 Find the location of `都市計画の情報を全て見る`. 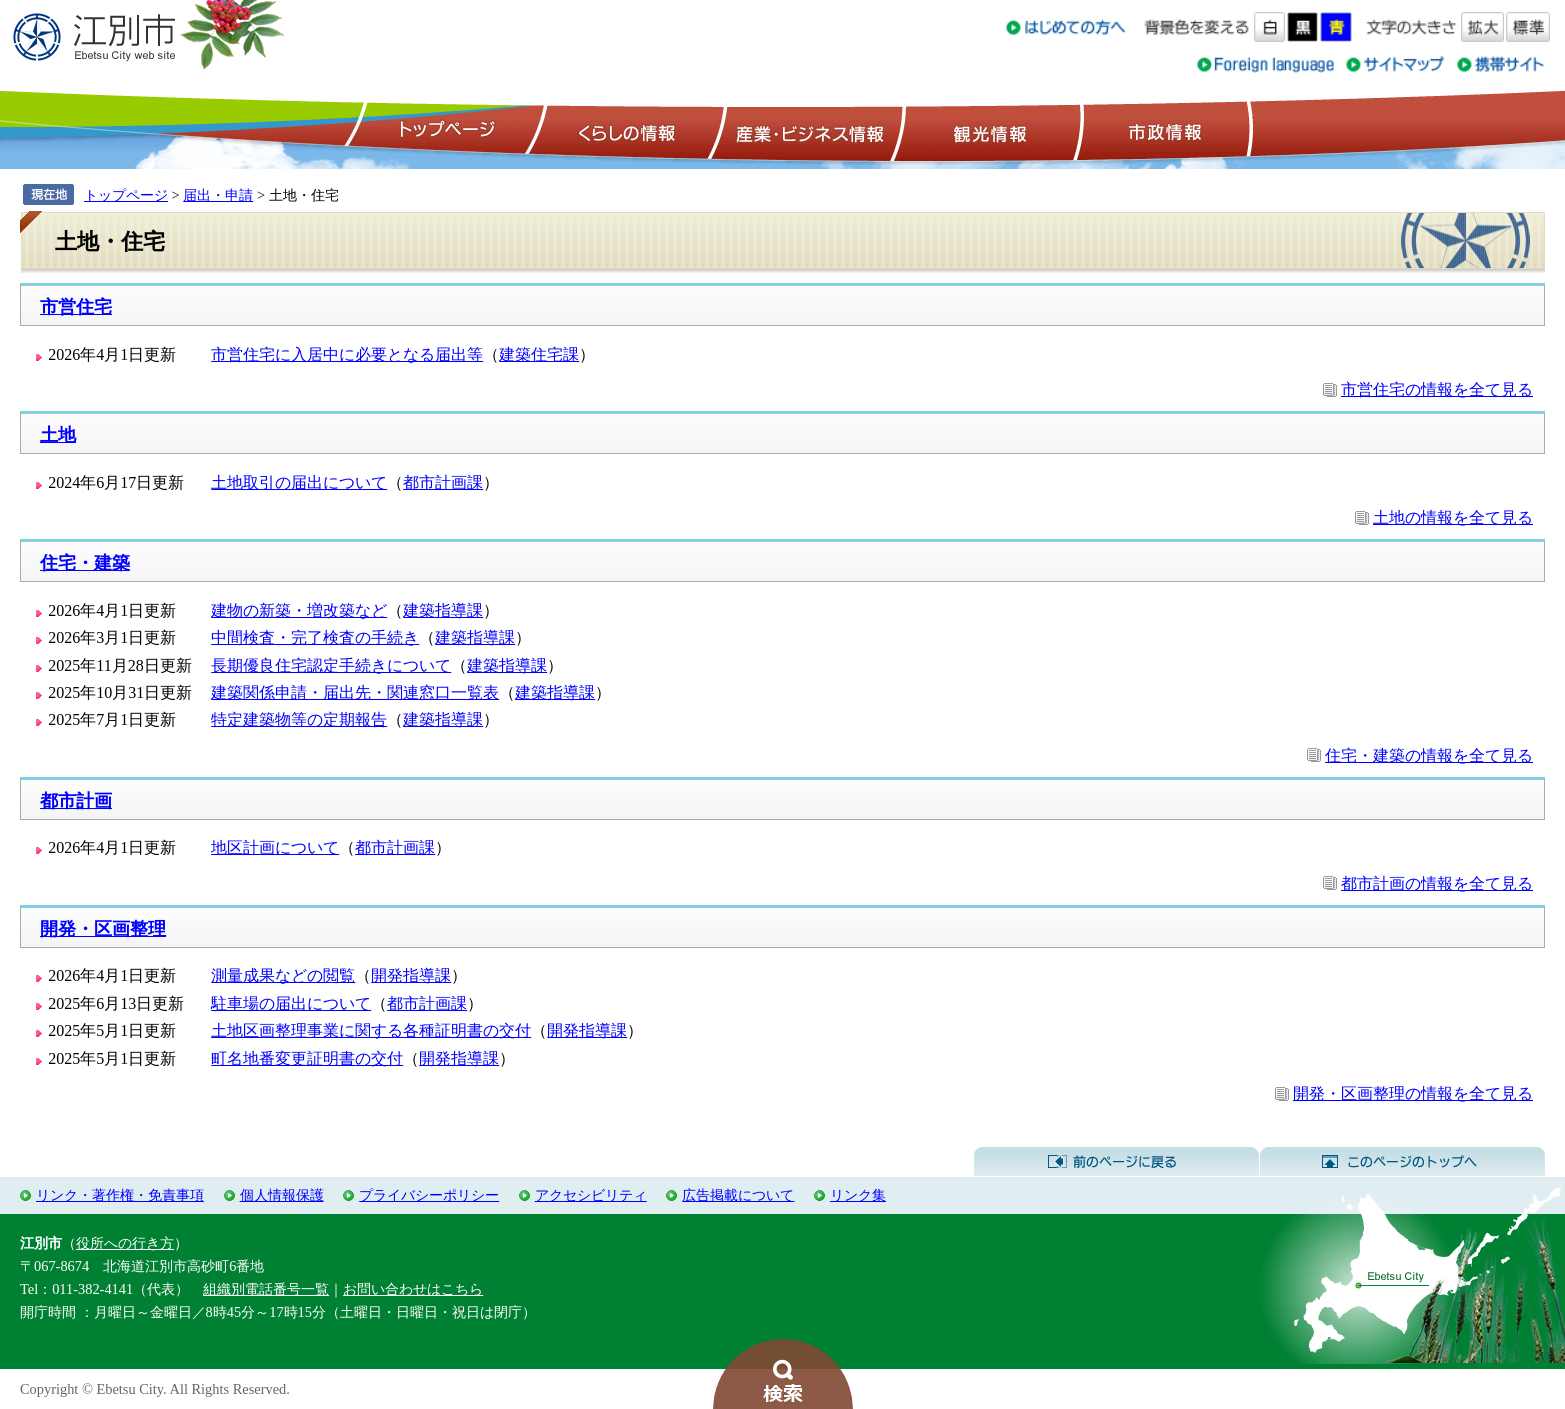

都市計画の情報を全て見る is located at coordinates (1437, 883).